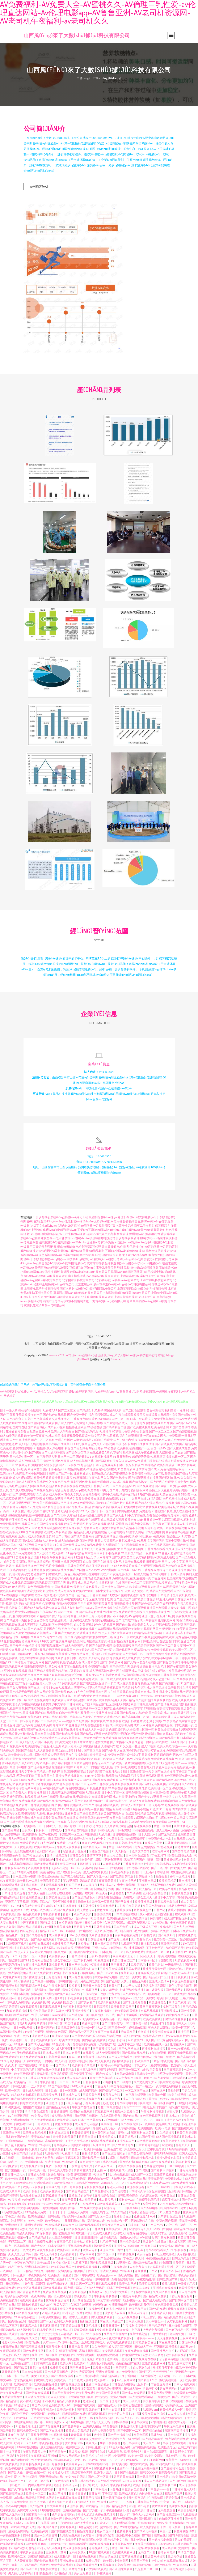 The image size is (198, 2576). I want to click on 麻豆tv在线观看, so click(155, 1537).